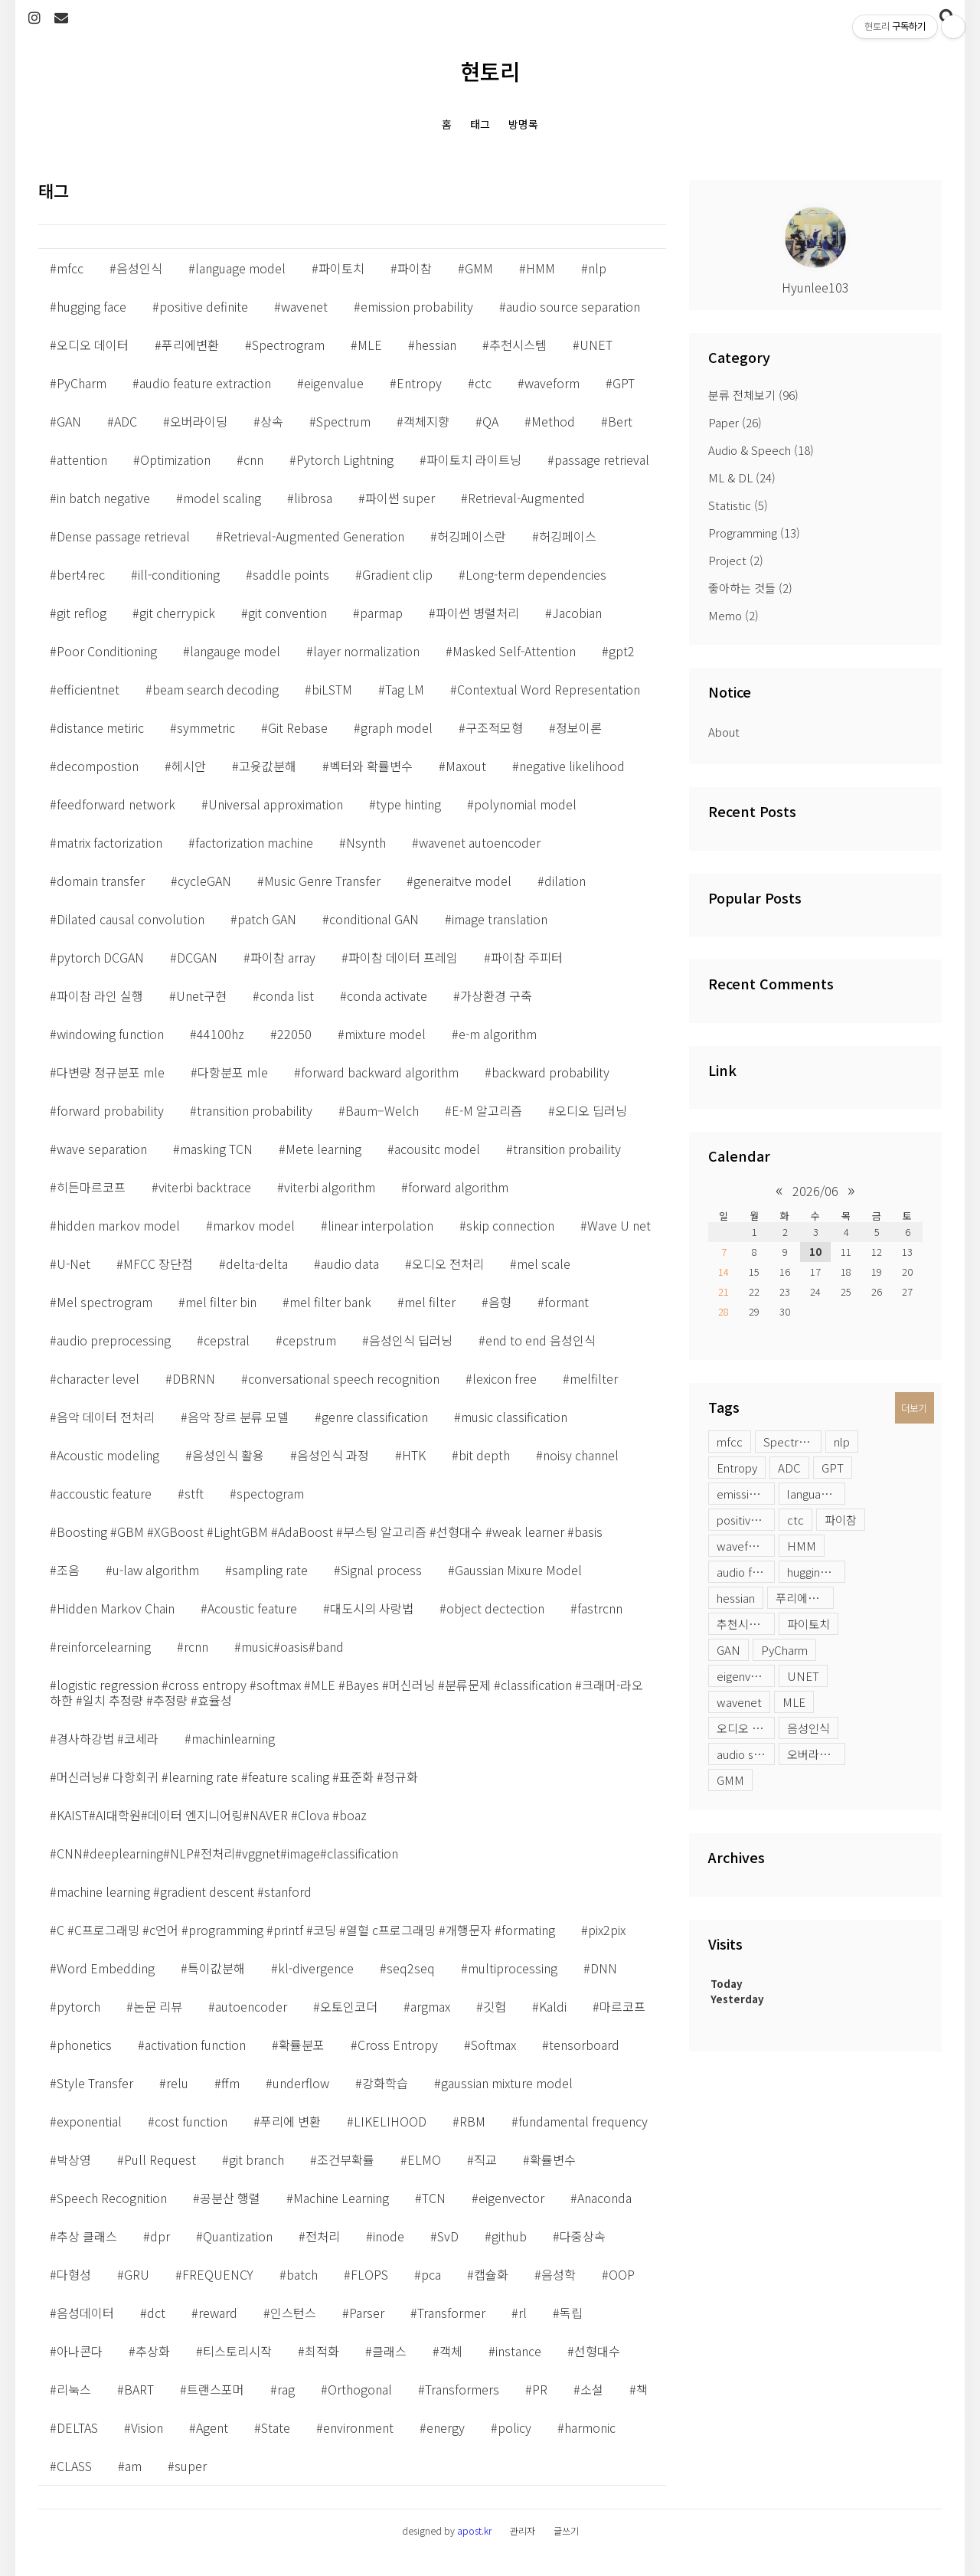 This screenshot has height=2576, width=980. I want to click on DNN, so click(603, 1968).